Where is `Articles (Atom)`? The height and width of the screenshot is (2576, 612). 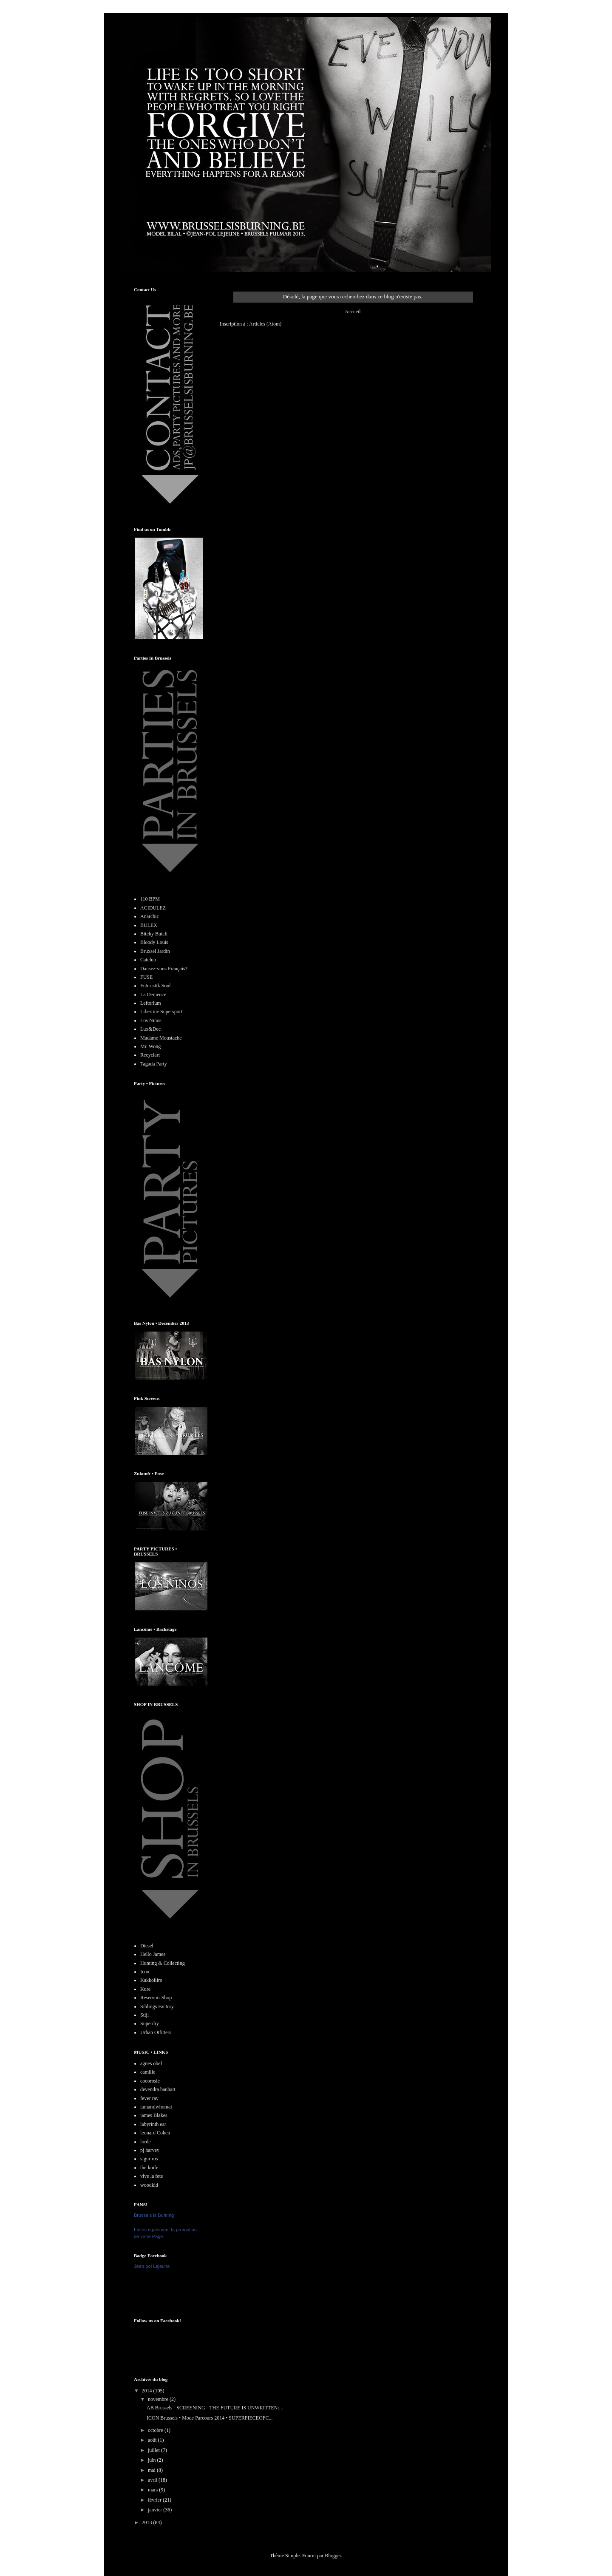 Articles (Atom) is located at coordinates (265, 324).